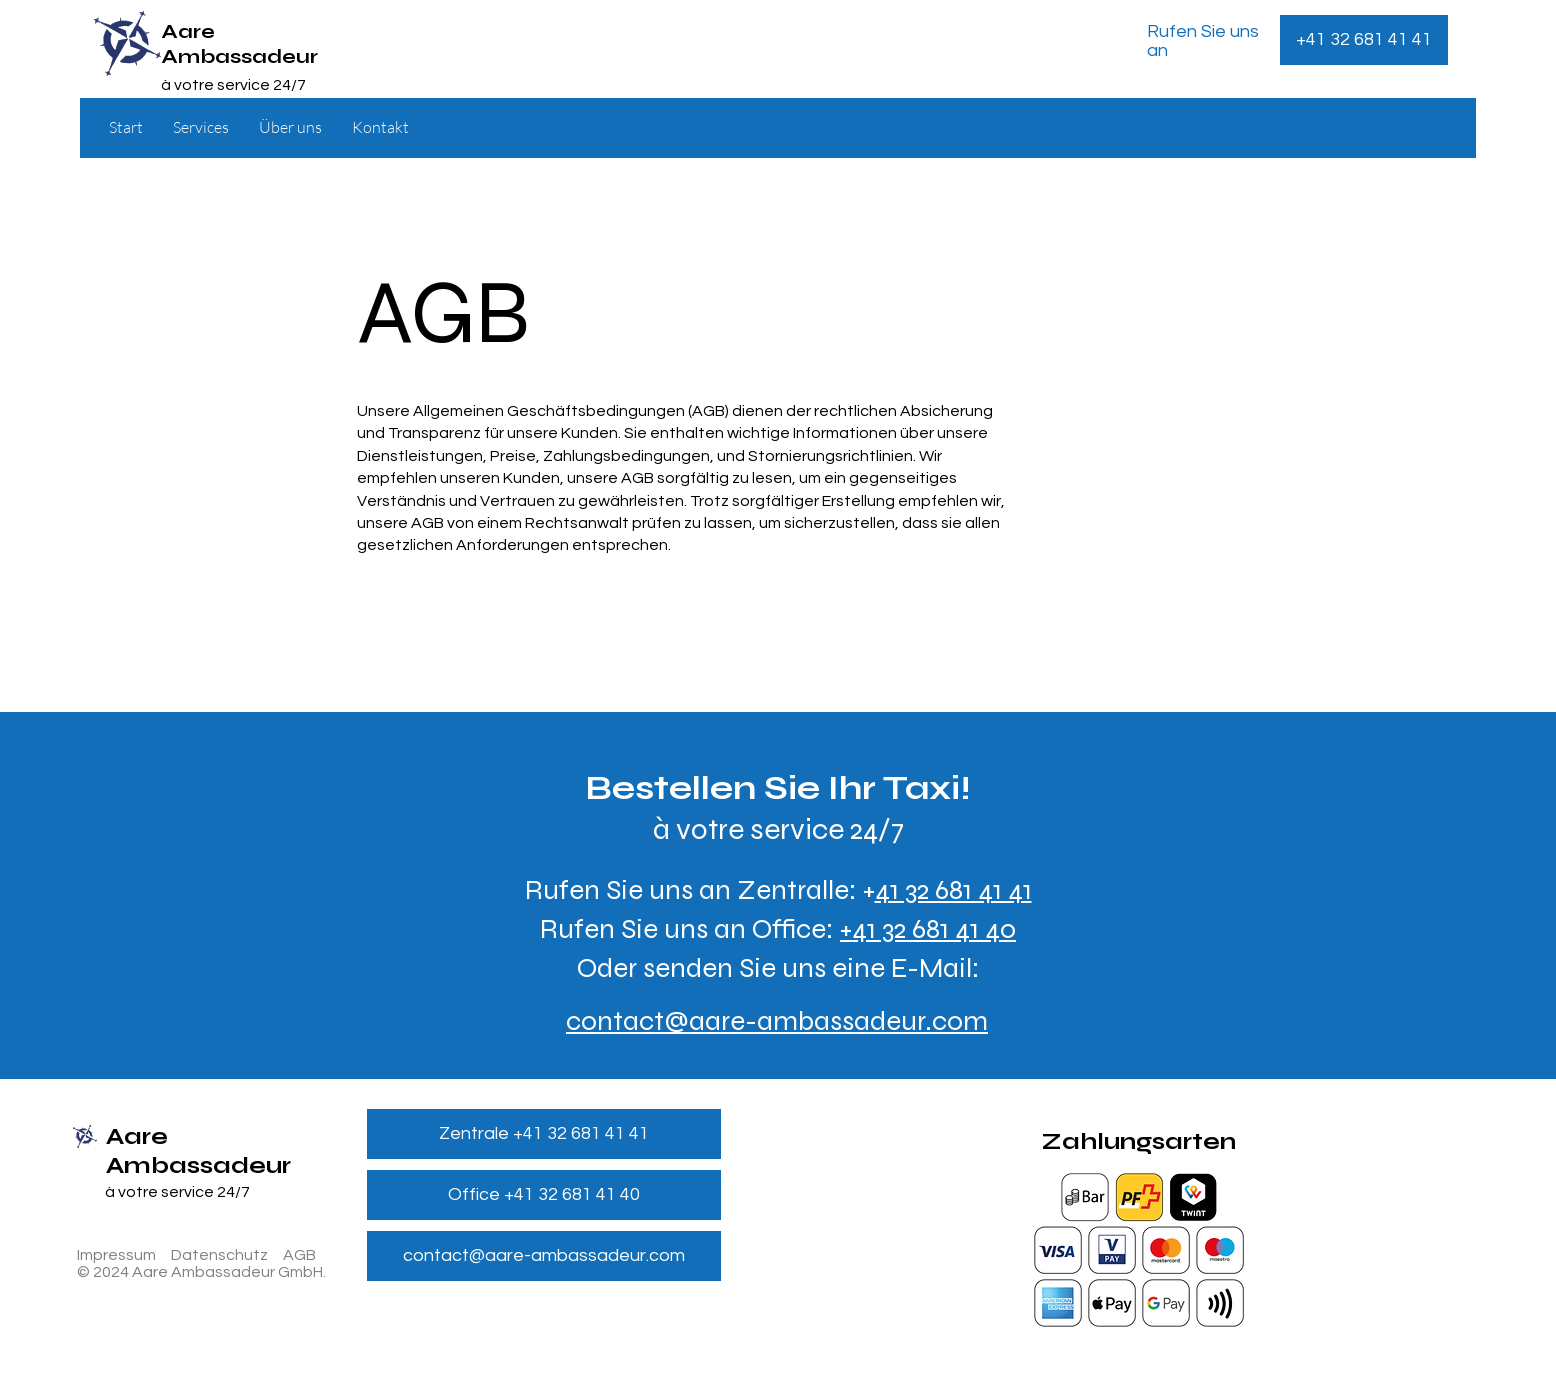 This screenshot has width=1556, height=1388. I want to click on 41 32 681 41 41, so click(953, 890).